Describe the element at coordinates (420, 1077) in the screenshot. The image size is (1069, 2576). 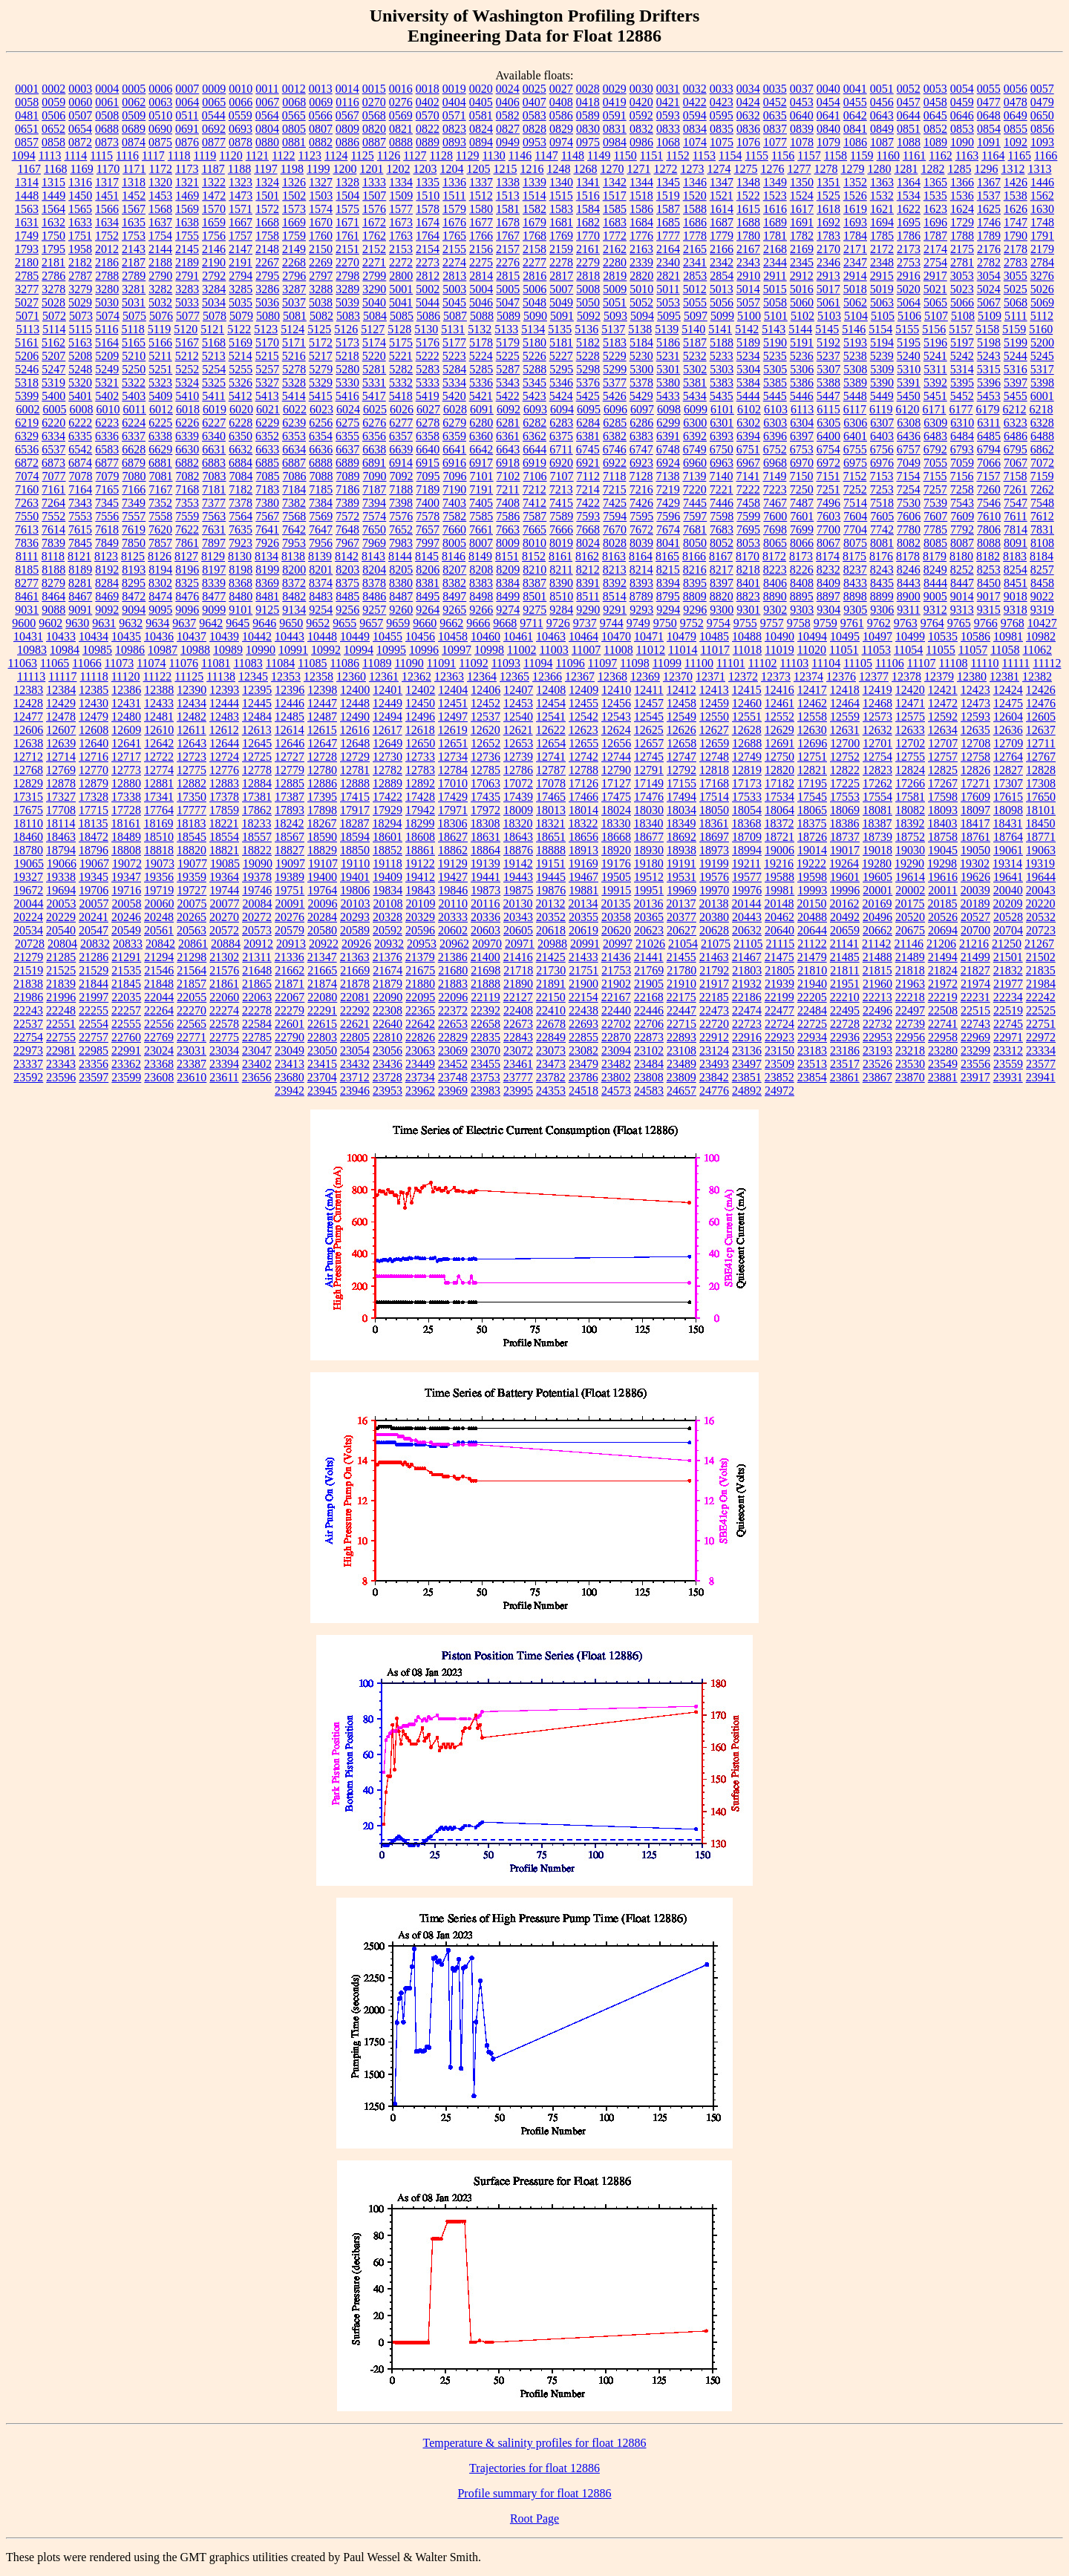
I see `23734` at that location.